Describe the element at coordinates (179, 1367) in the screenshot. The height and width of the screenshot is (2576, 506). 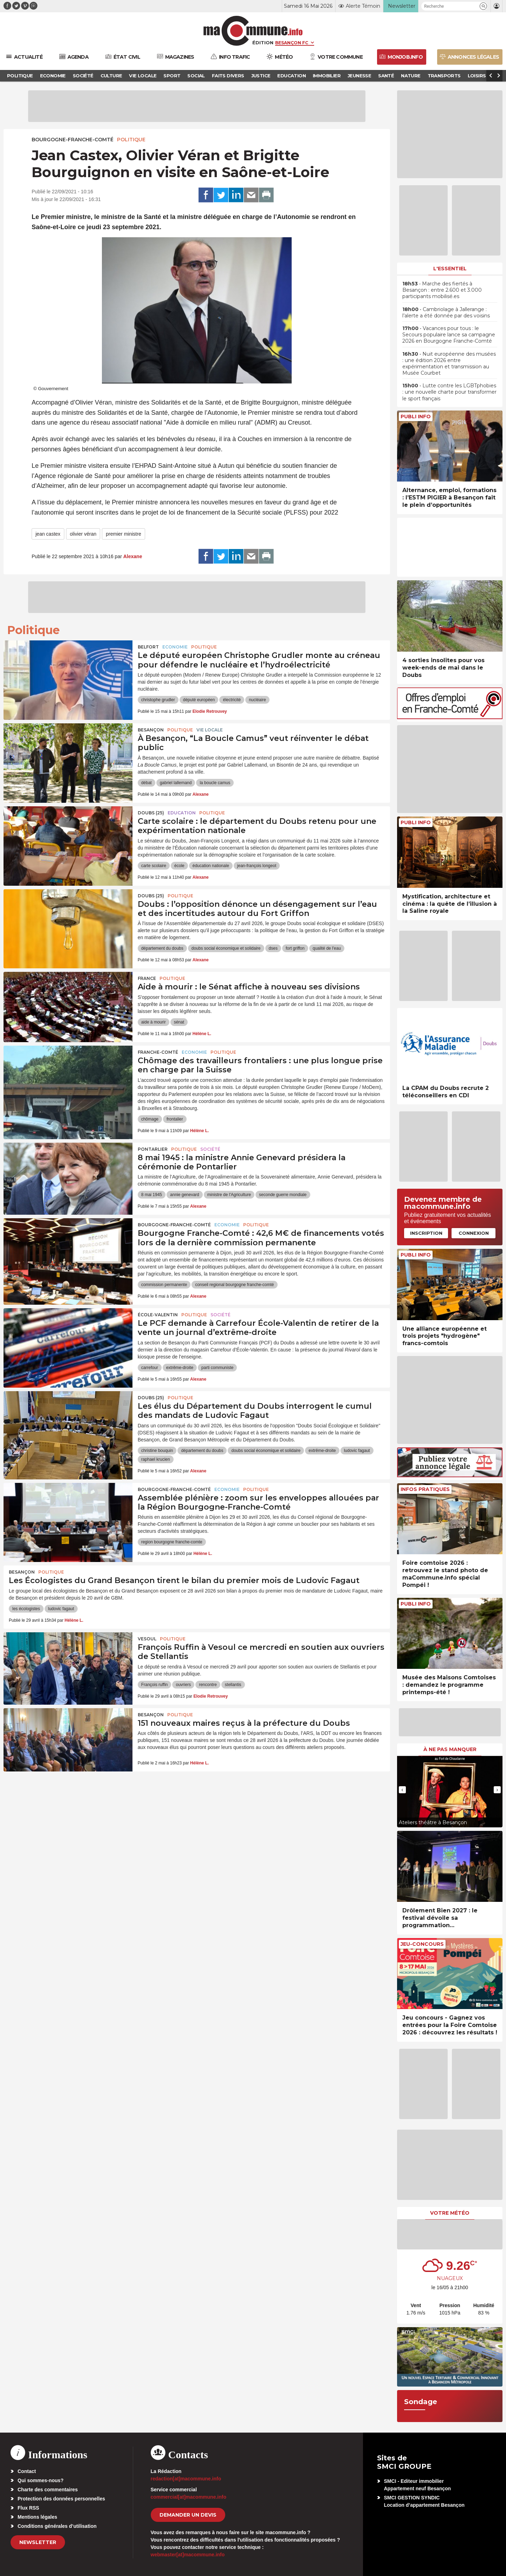
I see `extrême-droite` at that location.